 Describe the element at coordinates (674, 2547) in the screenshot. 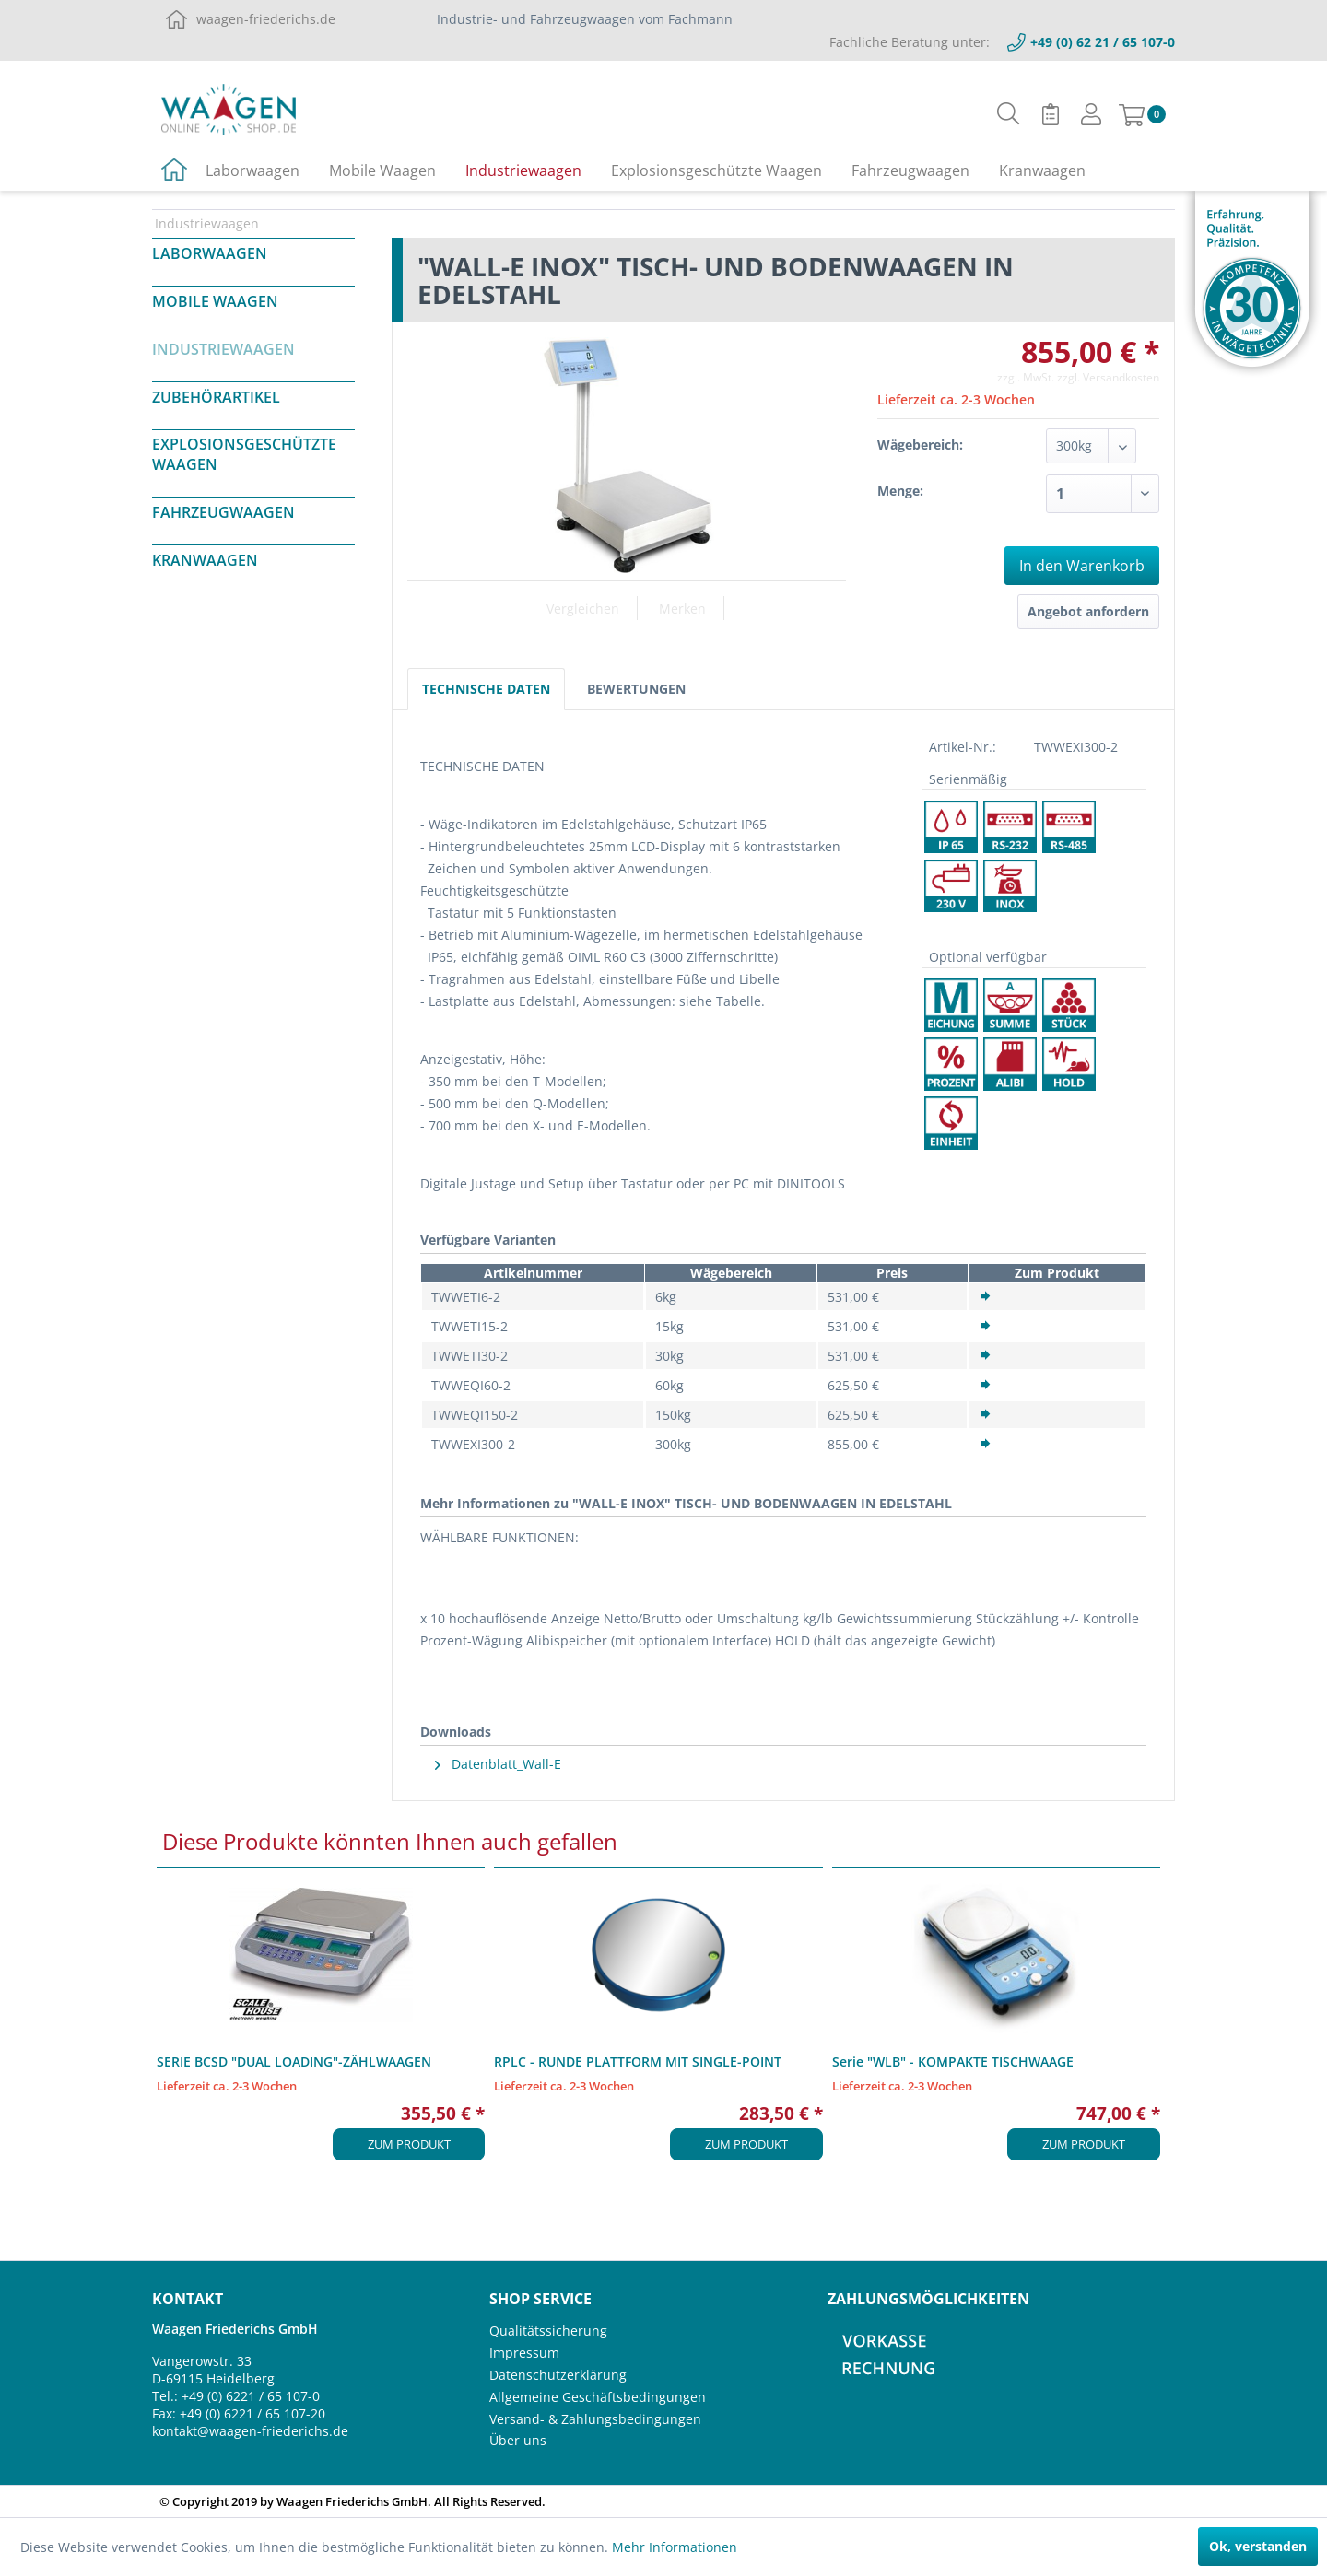

I see `Mehr Informationen` at that location.